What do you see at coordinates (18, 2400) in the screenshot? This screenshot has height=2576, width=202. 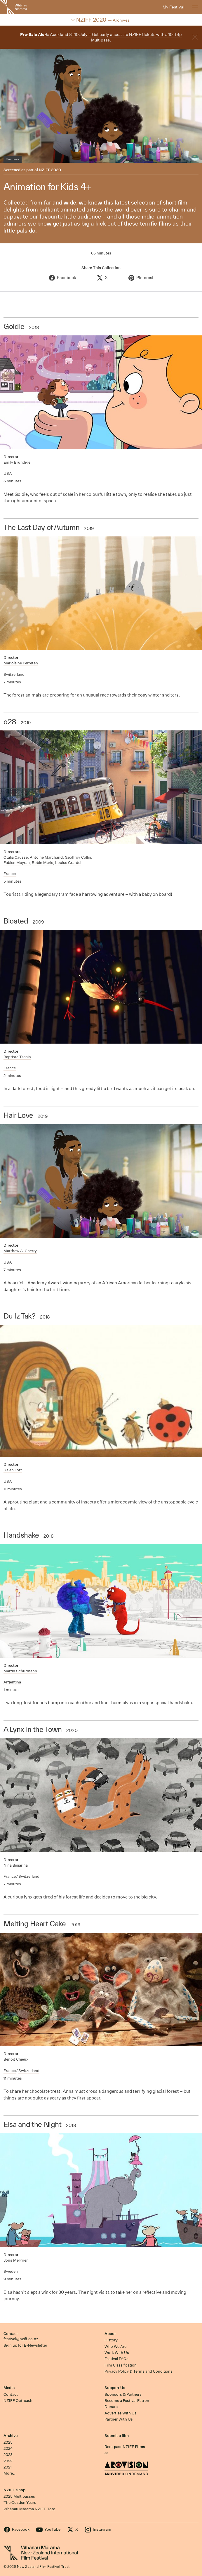 I see `NZIFF Outreach` at bounding box center [18, 2400].